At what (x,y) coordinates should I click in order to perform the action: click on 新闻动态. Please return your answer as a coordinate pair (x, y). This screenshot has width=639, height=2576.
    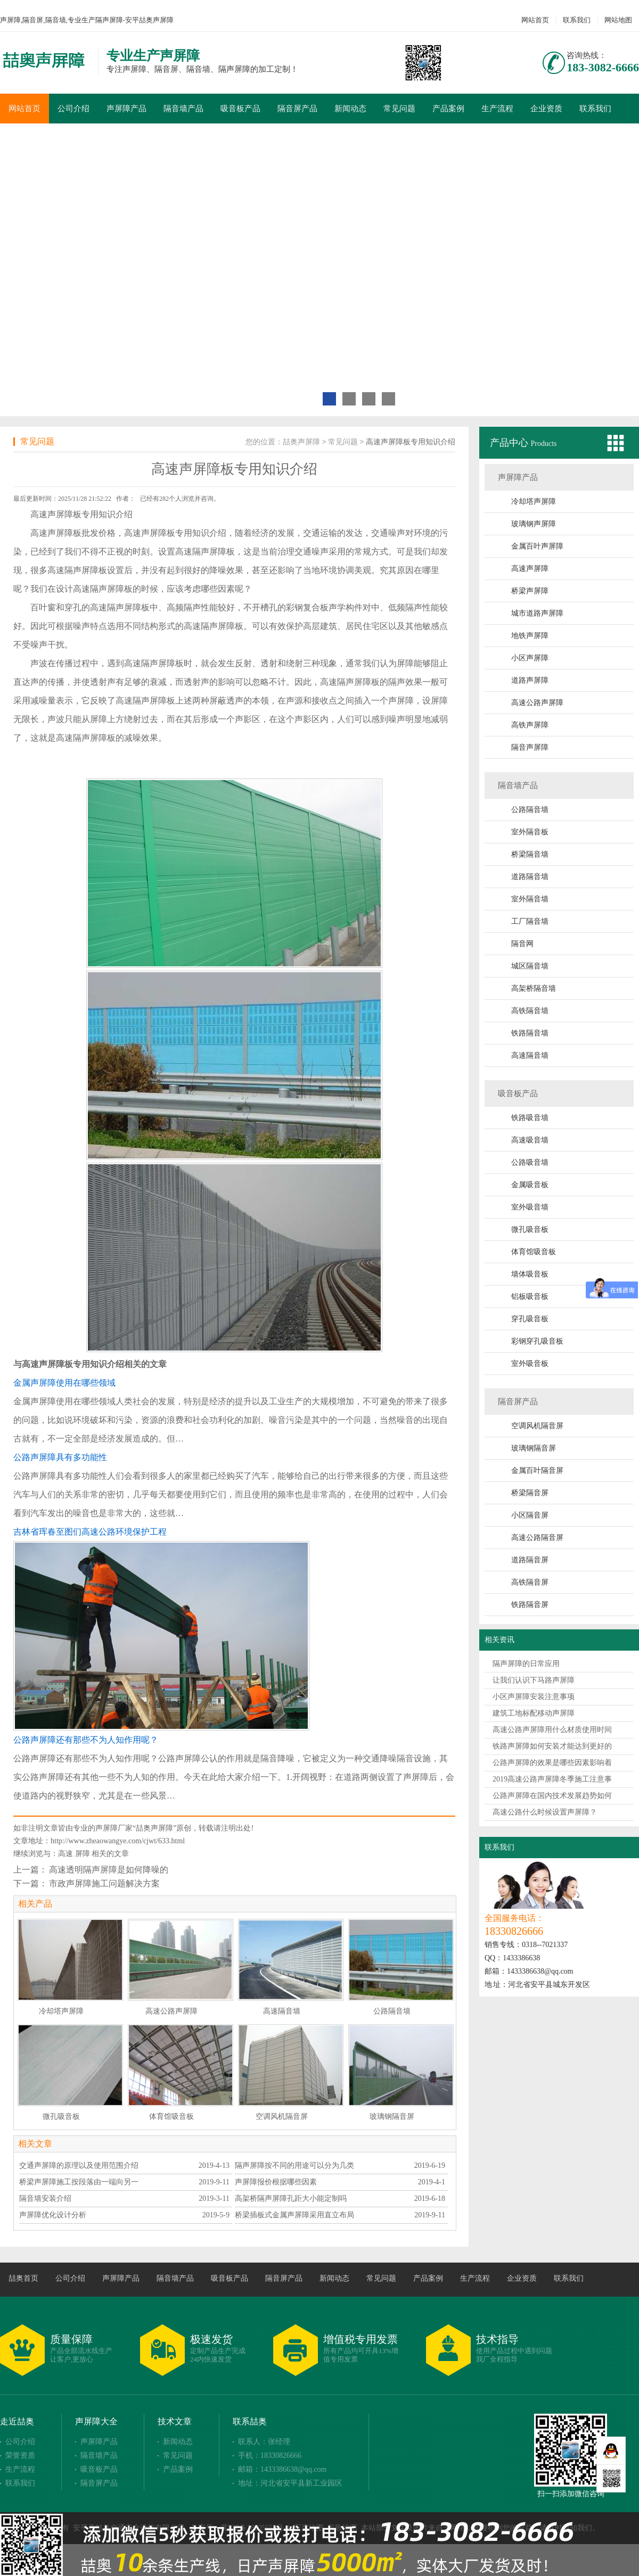
    Looking at the image, I should click on (350, 108).